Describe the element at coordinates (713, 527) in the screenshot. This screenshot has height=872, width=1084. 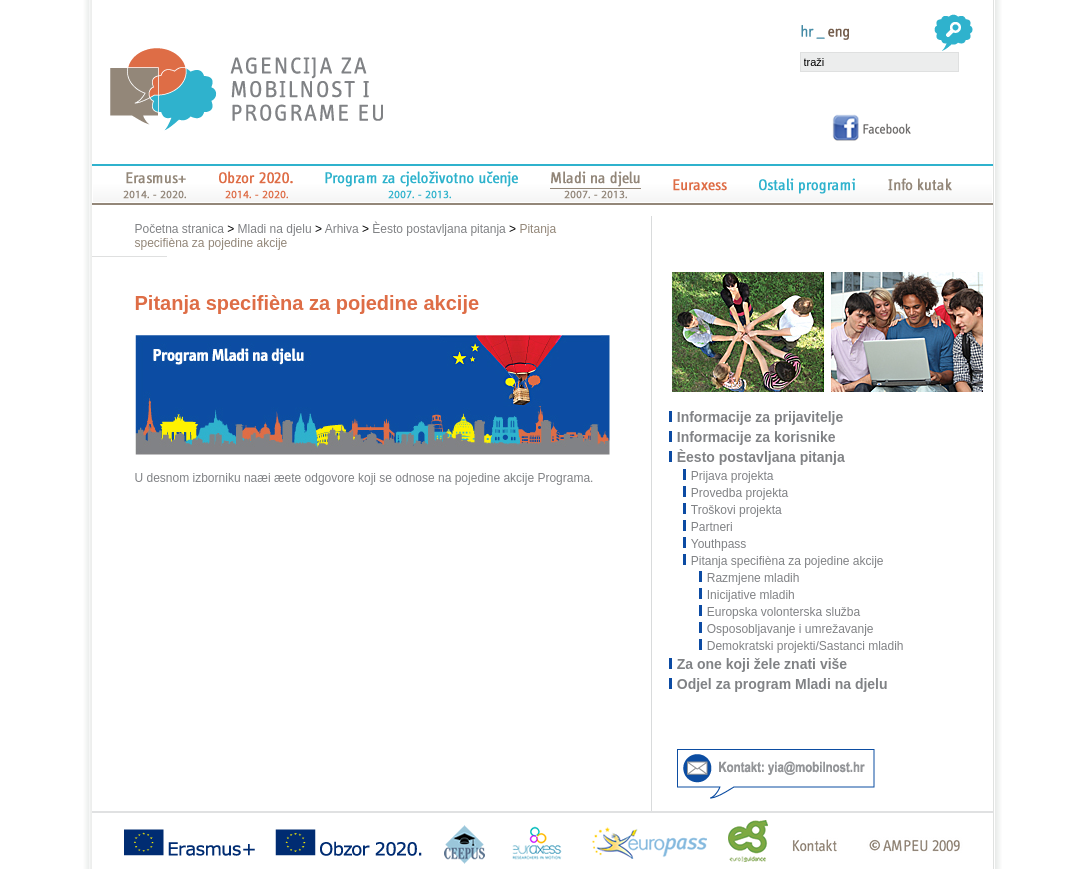
I see `Partneri` at that location.